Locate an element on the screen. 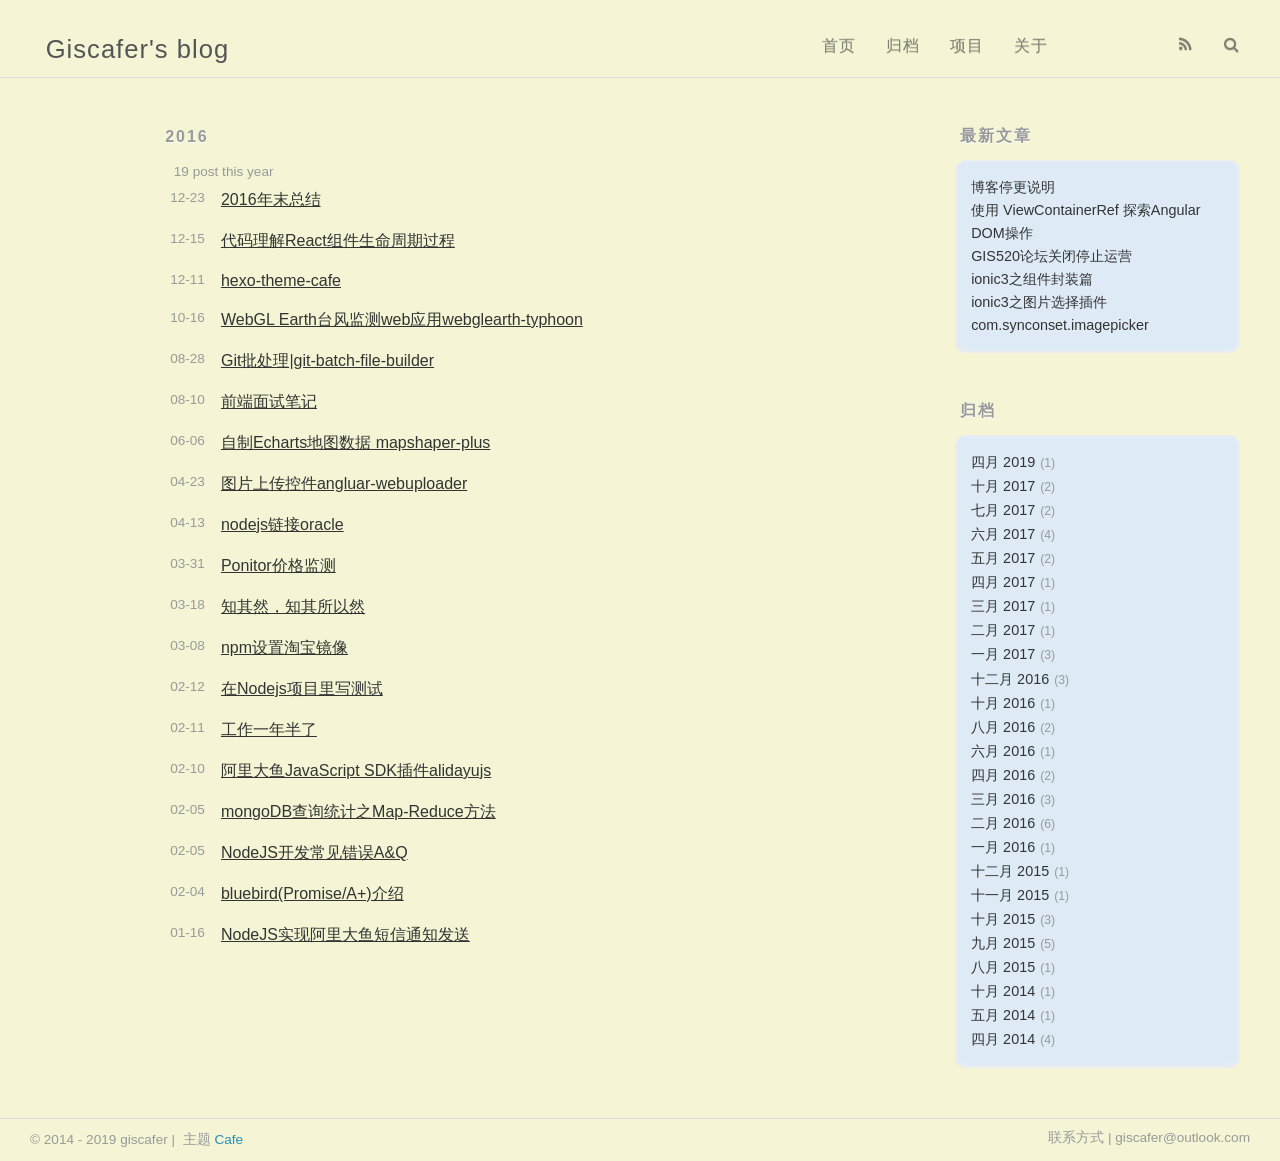 The image size is (1280, 1161). 四月 2019 is located at coordinates (1003, 462).